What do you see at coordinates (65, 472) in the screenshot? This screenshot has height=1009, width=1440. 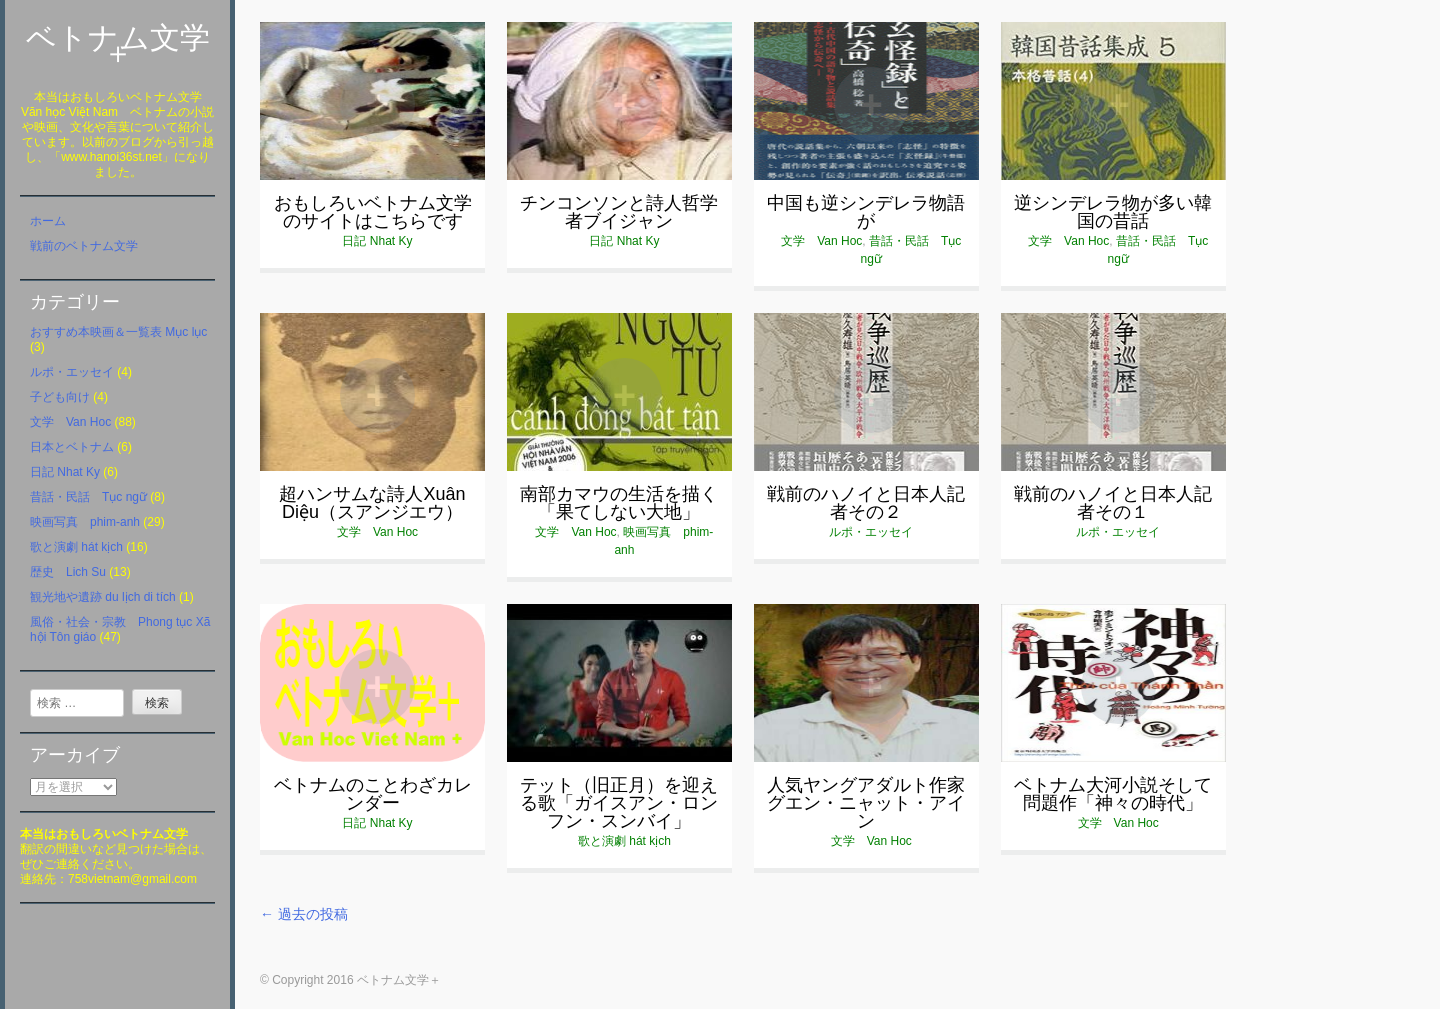 I see `日記 Nhat Ky` at bounding box center [65, 472].